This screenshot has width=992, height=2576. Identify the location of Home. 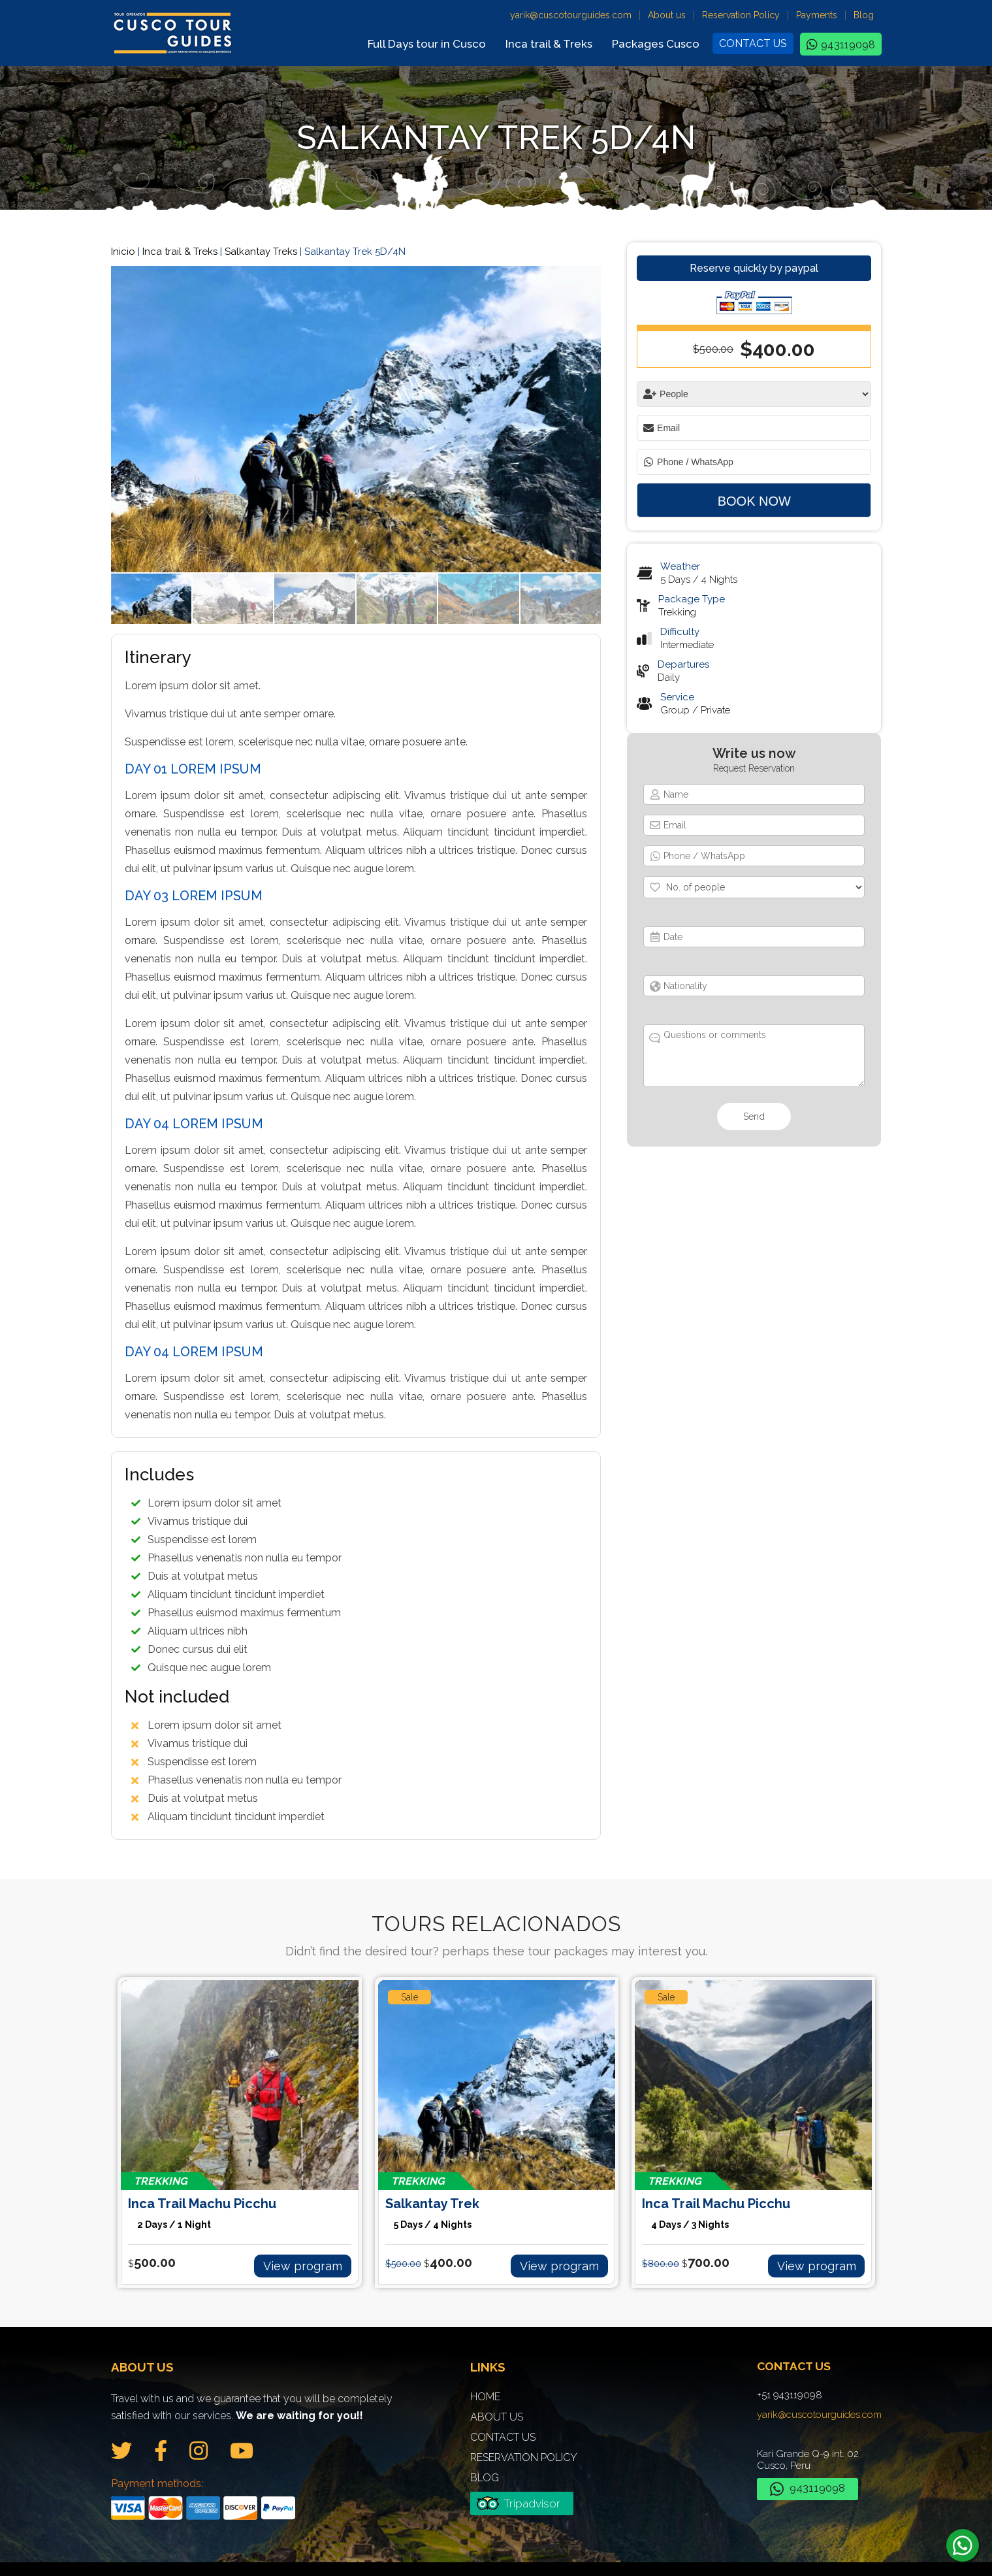
(485, 2382).